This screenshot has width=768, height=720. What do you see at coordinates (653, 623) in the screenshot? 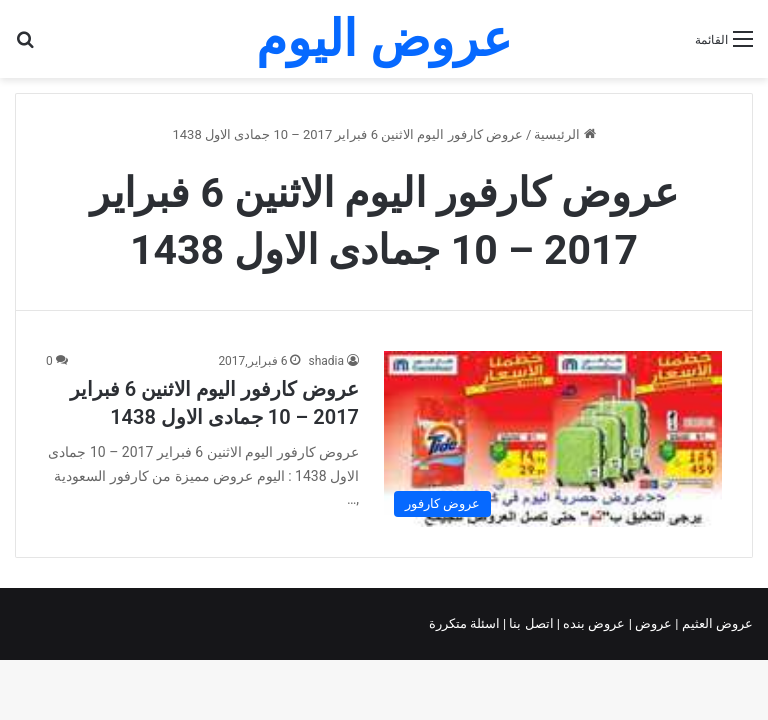
I see `عروض` at bounding box center [653, 623].